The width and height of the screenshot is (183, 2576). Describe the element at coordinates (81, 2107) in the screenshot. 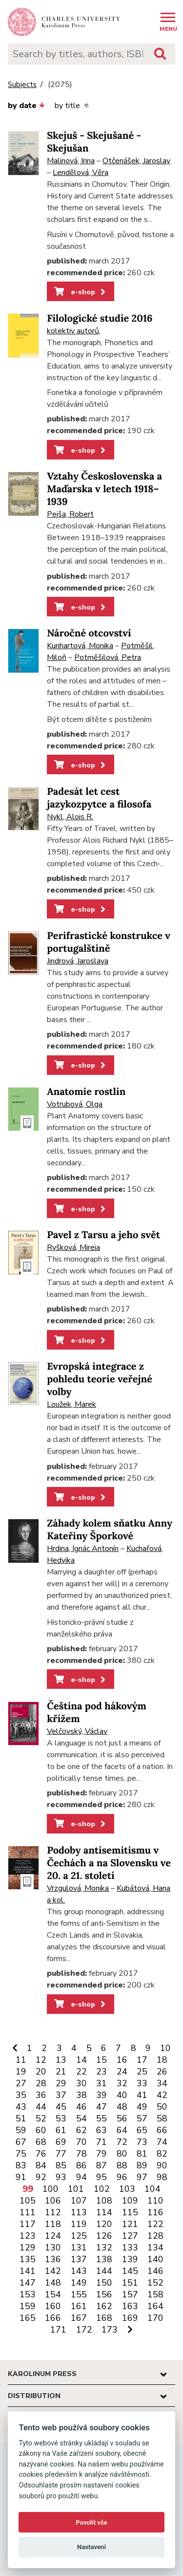

I see `46` at that location.